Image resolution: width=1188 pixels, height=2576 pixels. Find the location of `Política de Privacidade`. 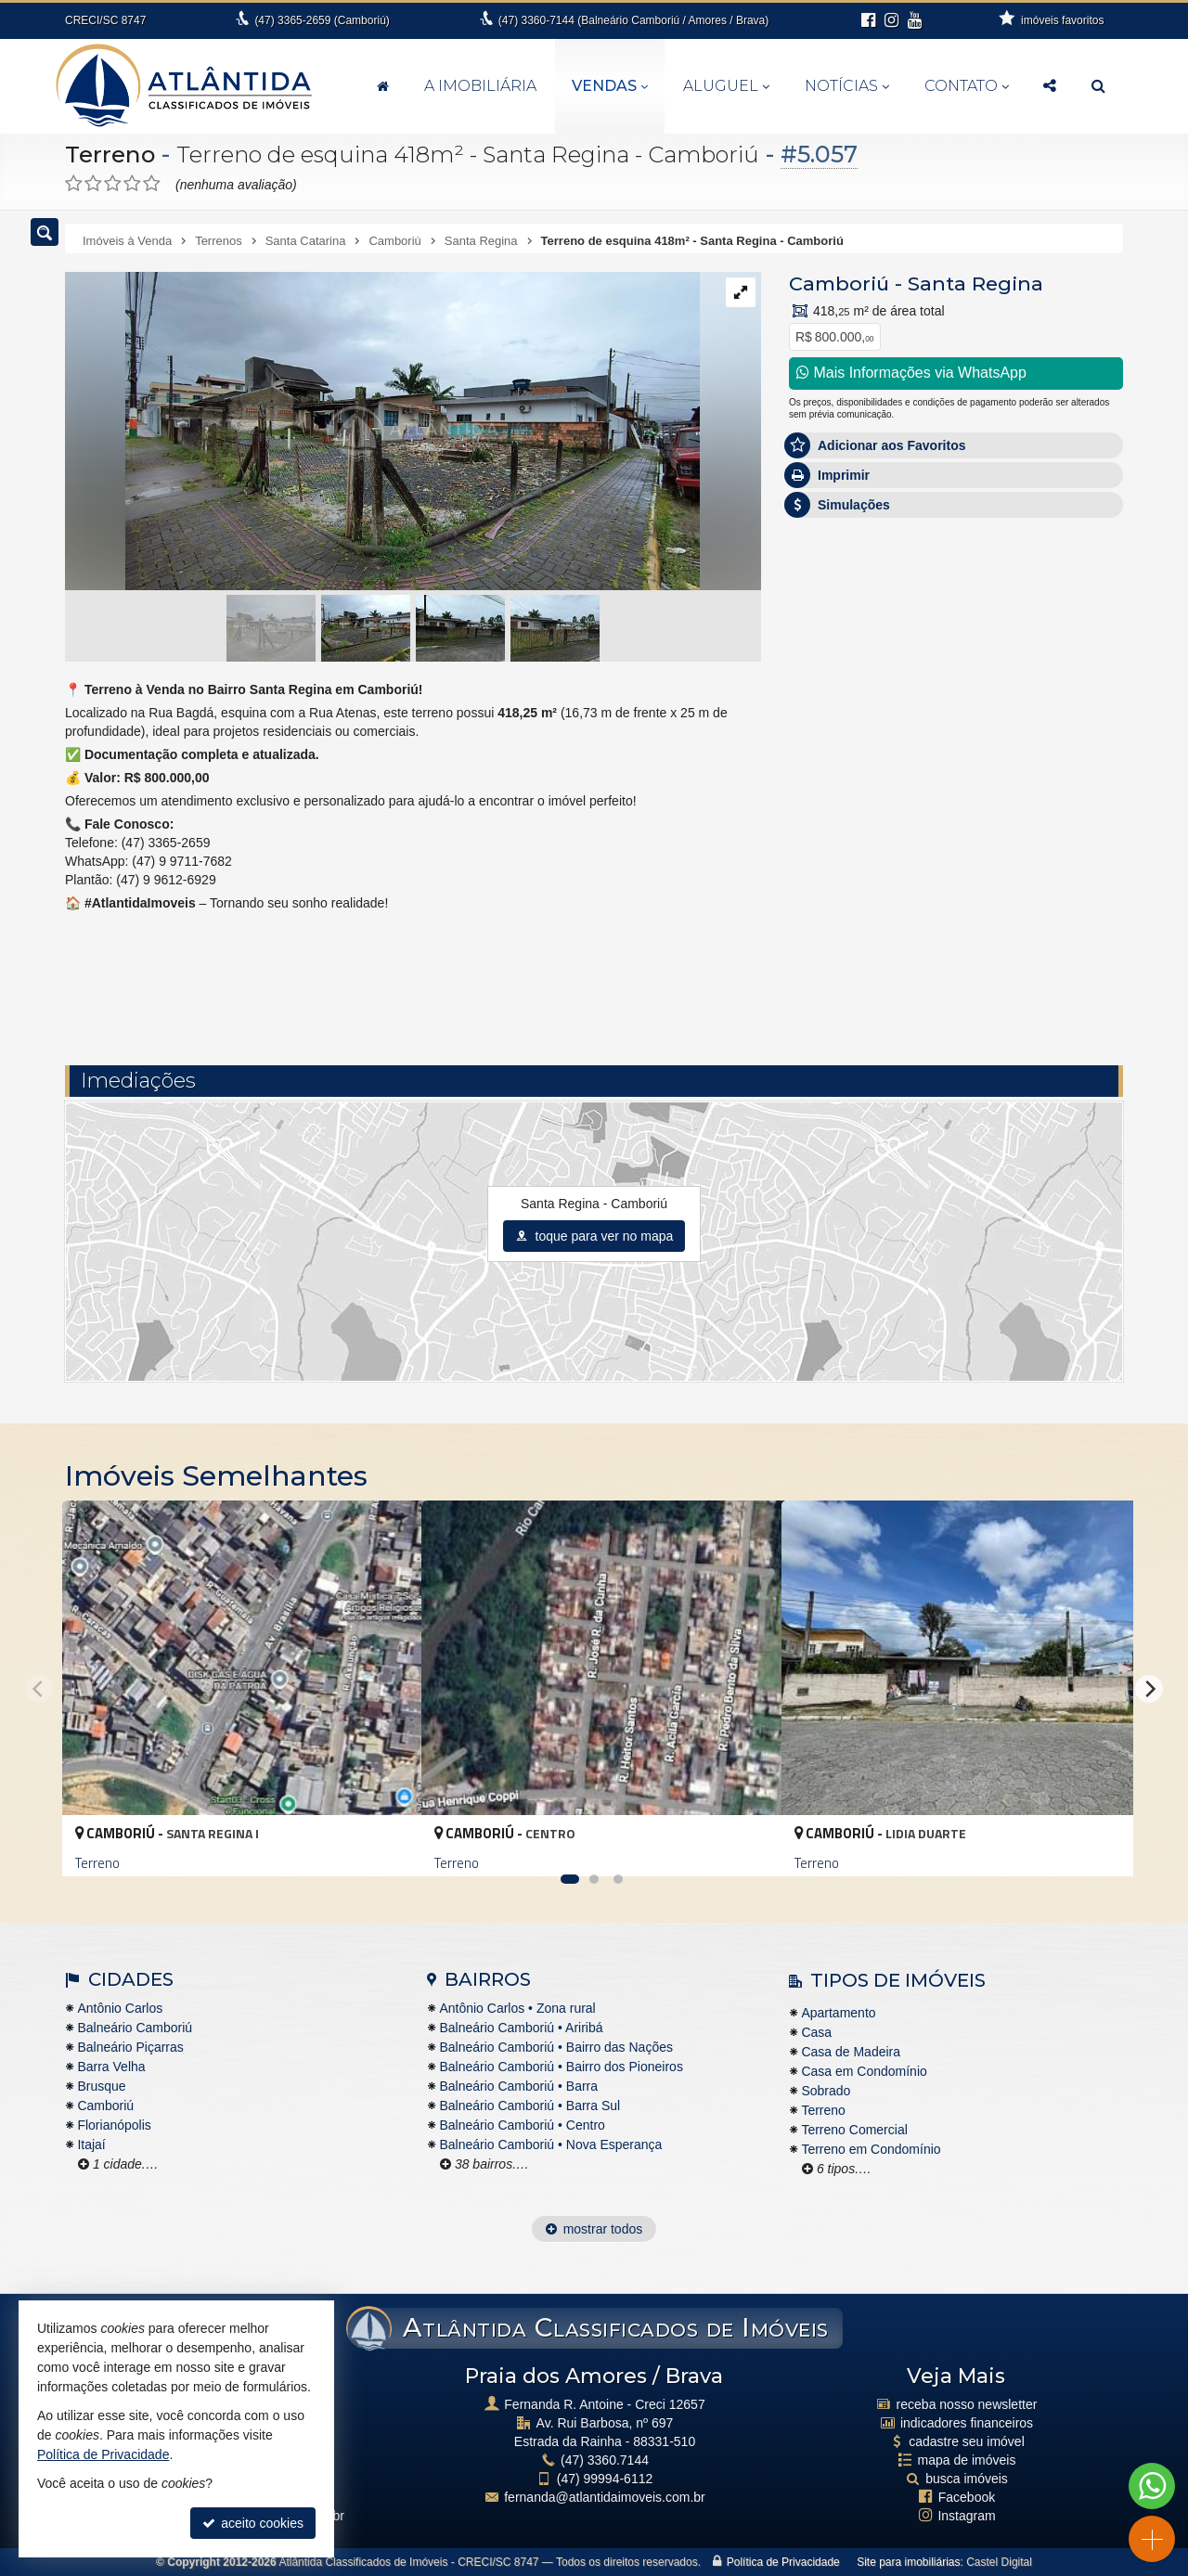

Política de Privacidade is located at coordinates (783, 2562).